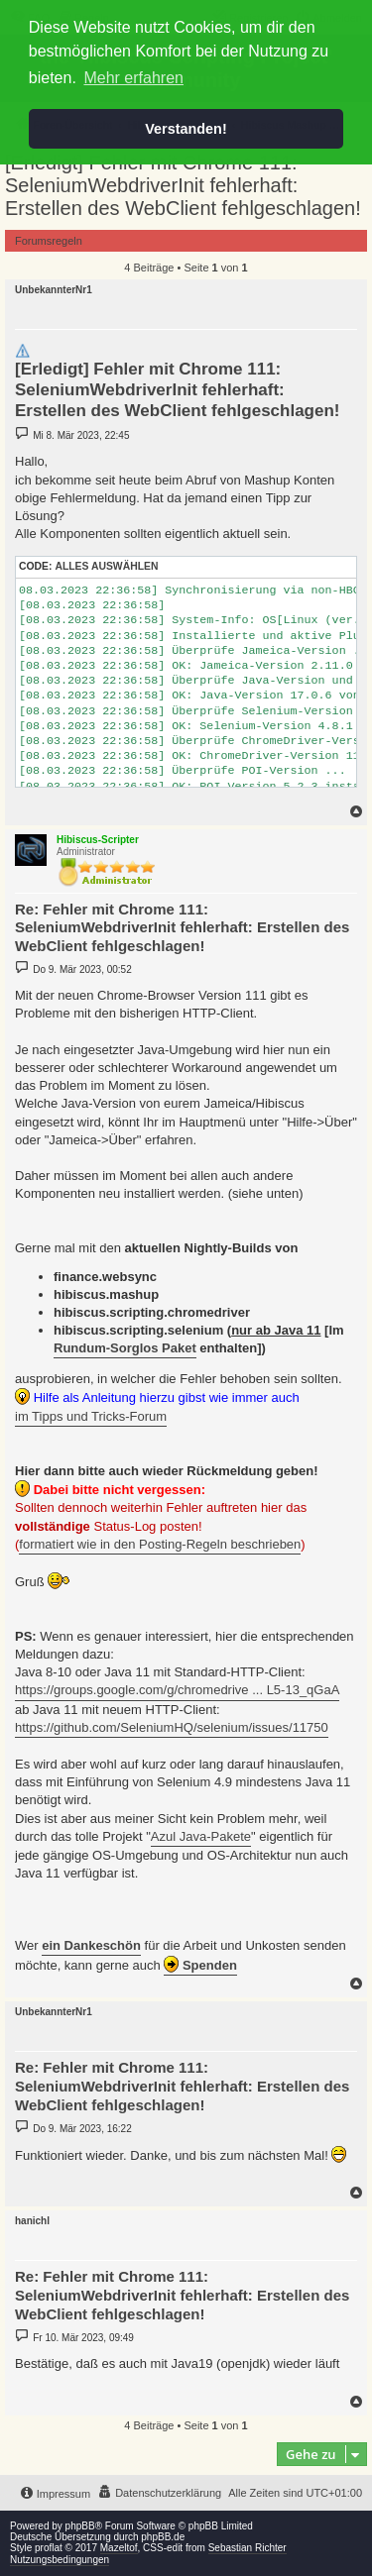 This screenshot has width=372, height=2576. Describe the element at coordinates (91, 1945) in the screenshot. I see `ein Dankeschön` at that location.